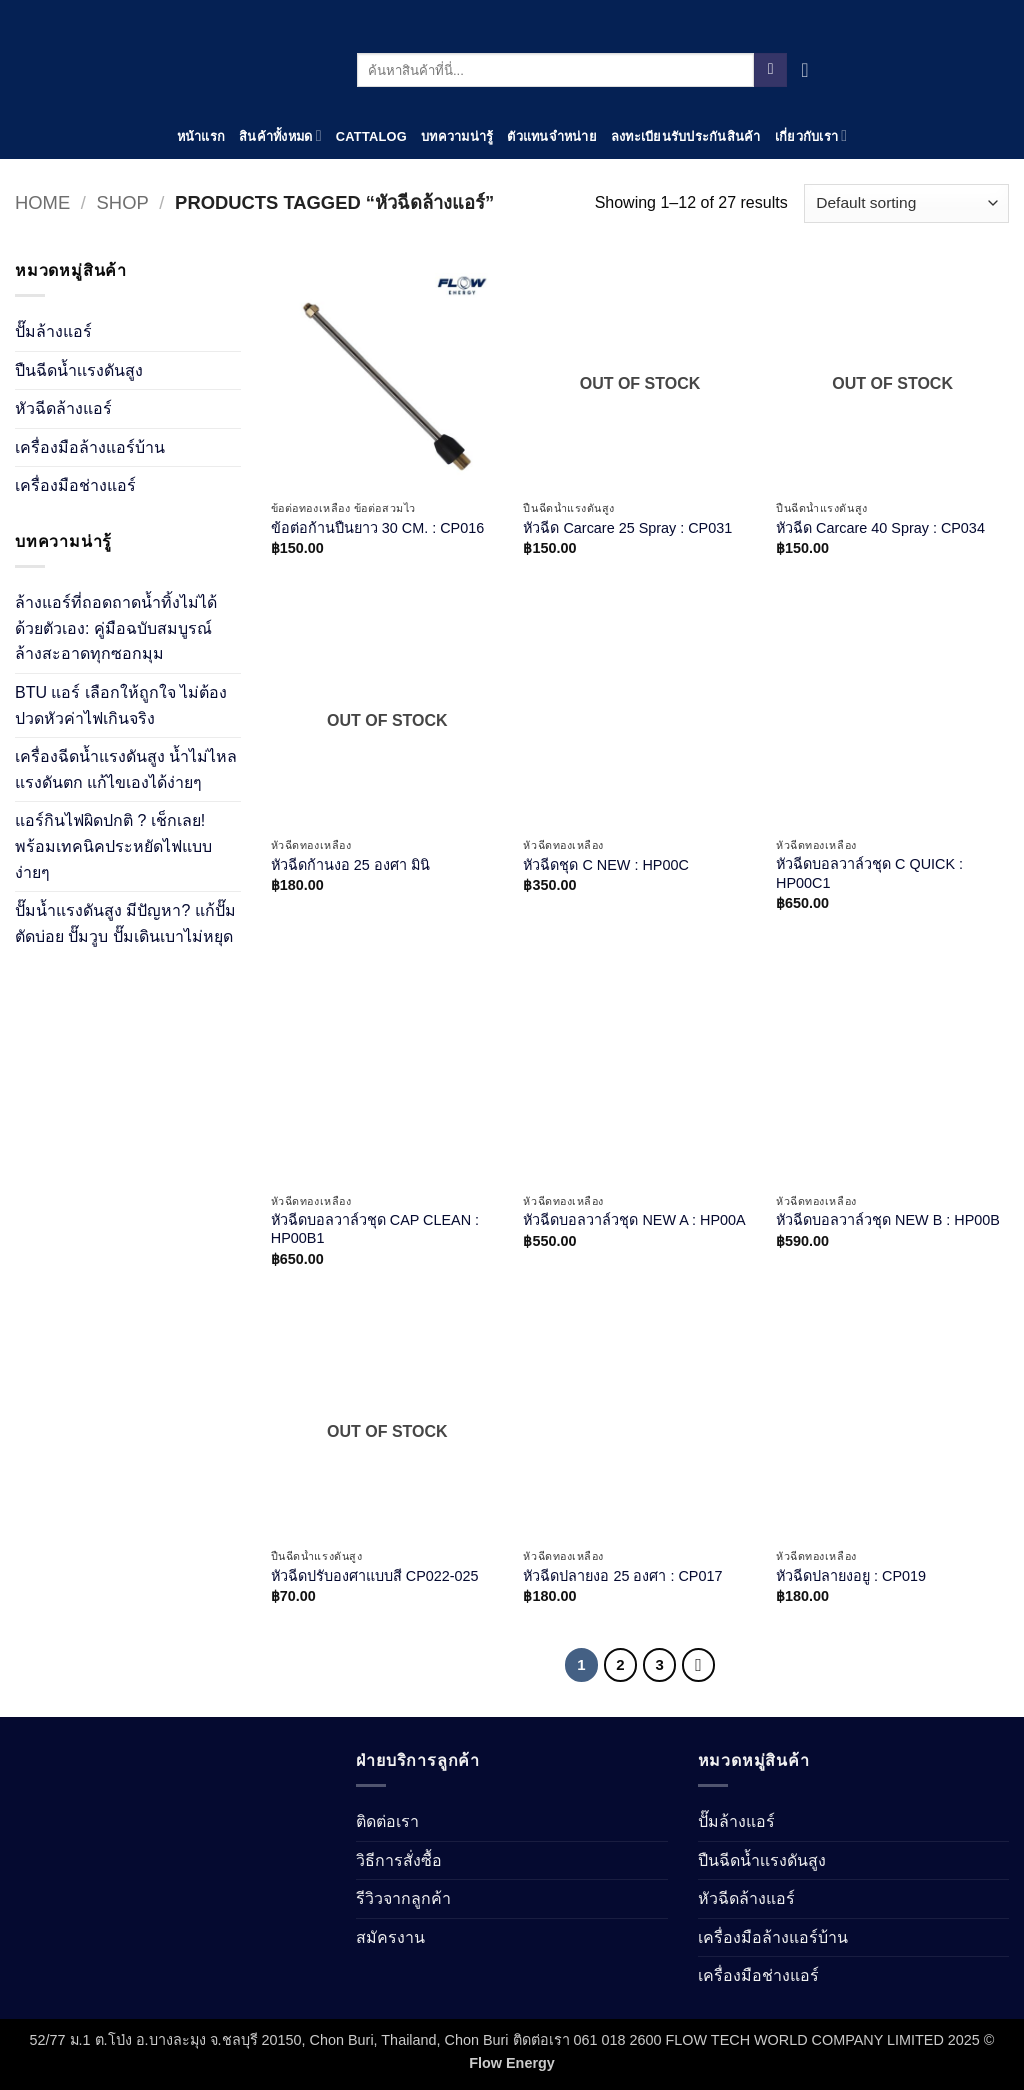 Image resolution: width=1024 pixels, height=2090 pixels. What do you see at coordinates (851, 1576) in the screenshot?
I see `หัวฉีดปลายงอยู : CP019` at bounding box center [851, 1576].